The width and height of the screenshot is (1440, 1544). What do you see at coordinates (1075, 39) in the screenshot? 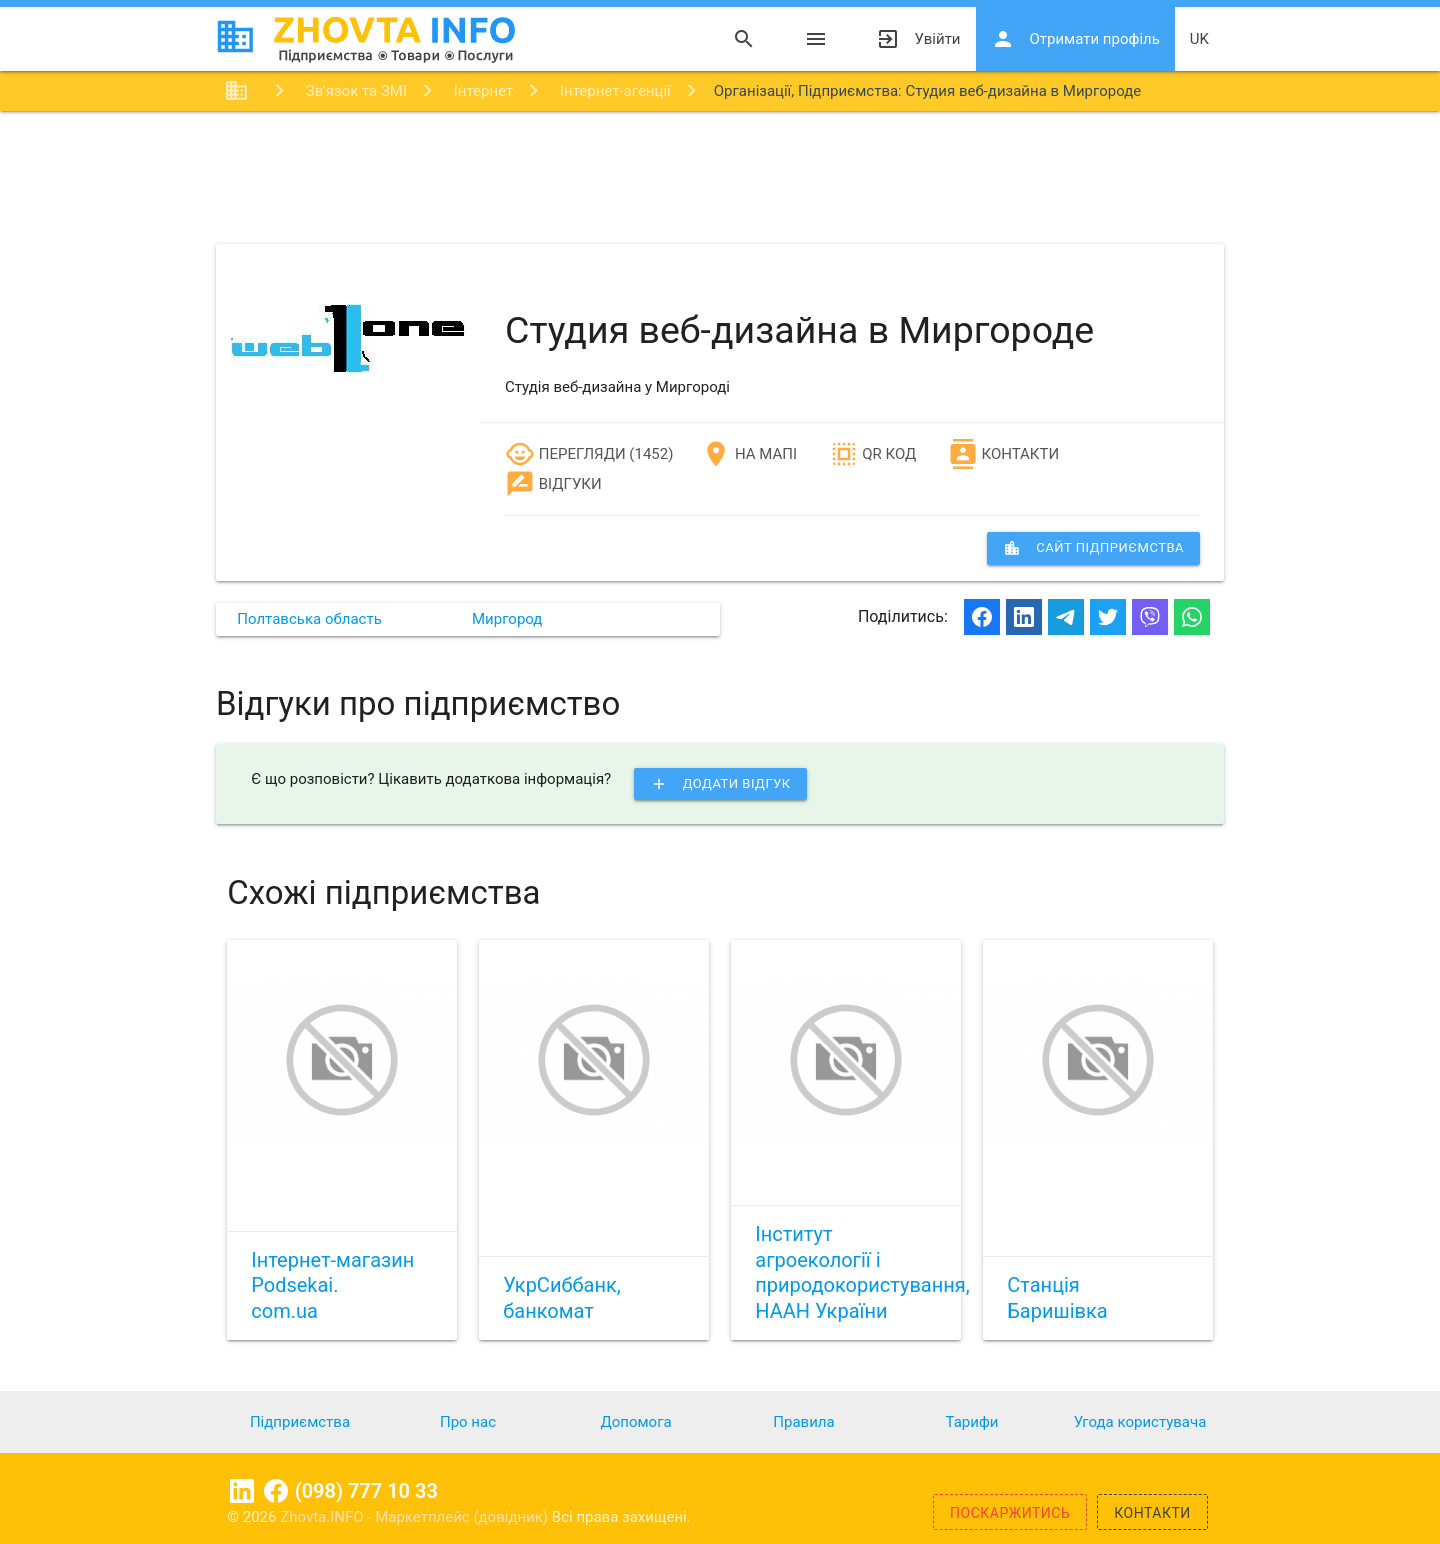
I see `Отримати профіль` at bounding box center [1075, 39].